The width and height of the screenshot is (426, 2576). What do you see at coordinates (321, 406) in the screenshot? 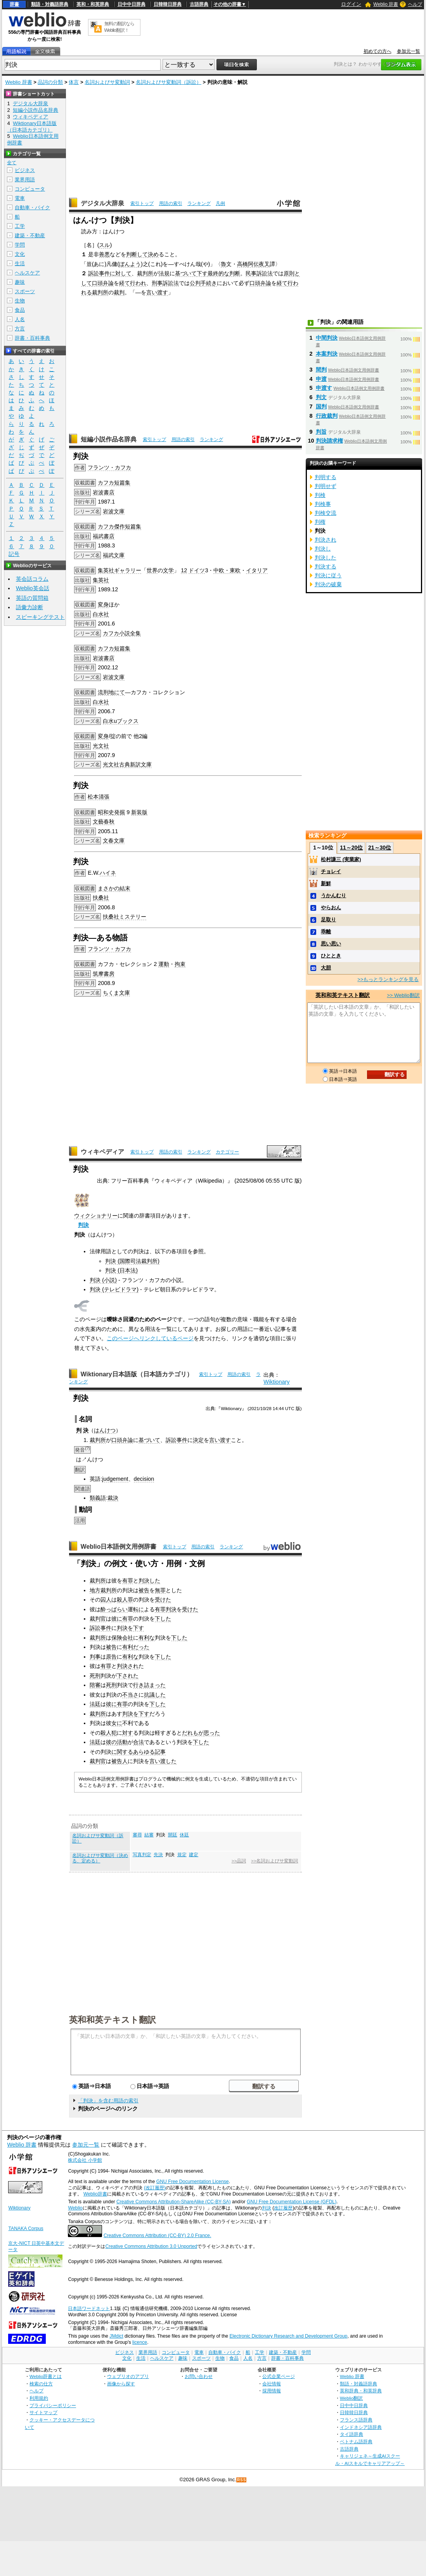
I see `国判` at bounding box center [321, 406].